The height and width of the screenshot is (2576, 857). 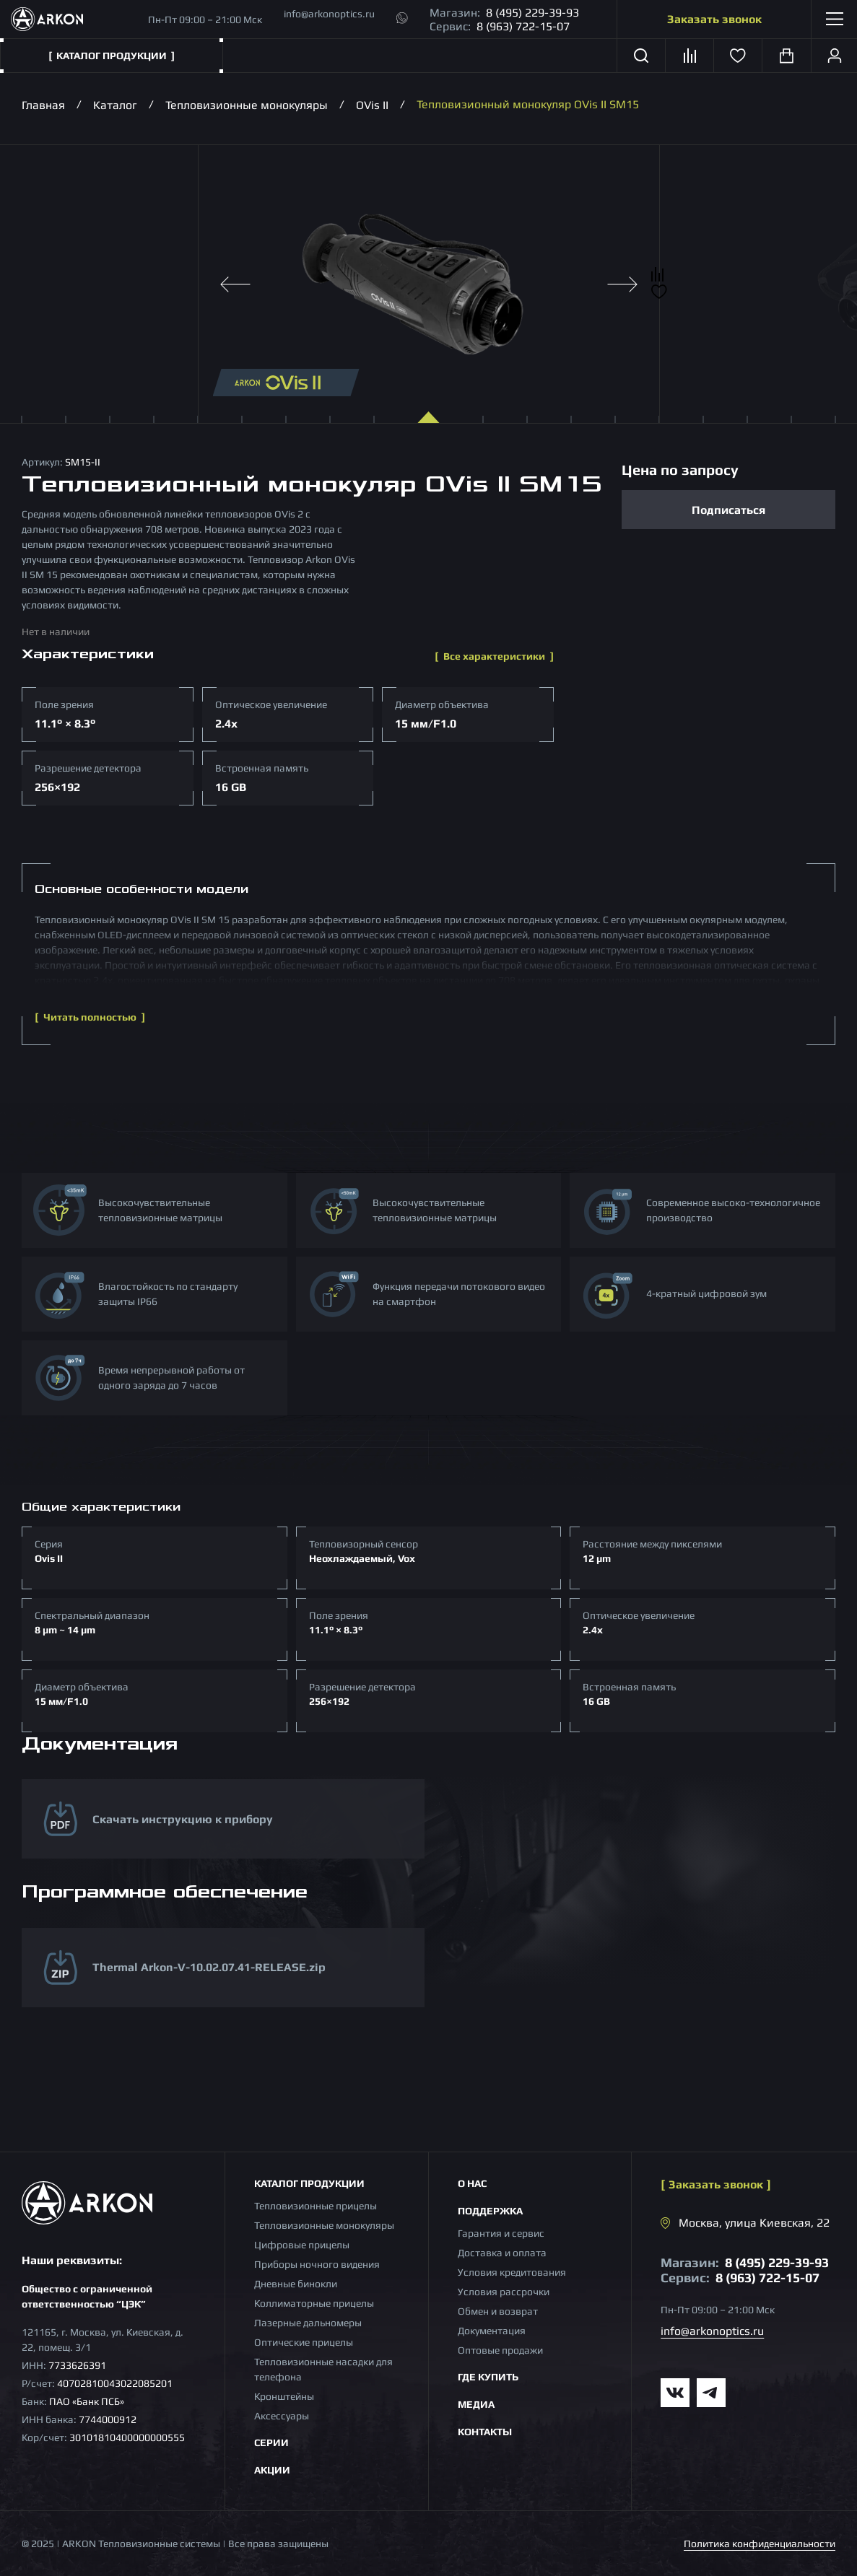 What do you see at coordinates (759, 2543) in the screenshot?
I see `Политика конфиденциальности` at bounding box center [759, 2543].